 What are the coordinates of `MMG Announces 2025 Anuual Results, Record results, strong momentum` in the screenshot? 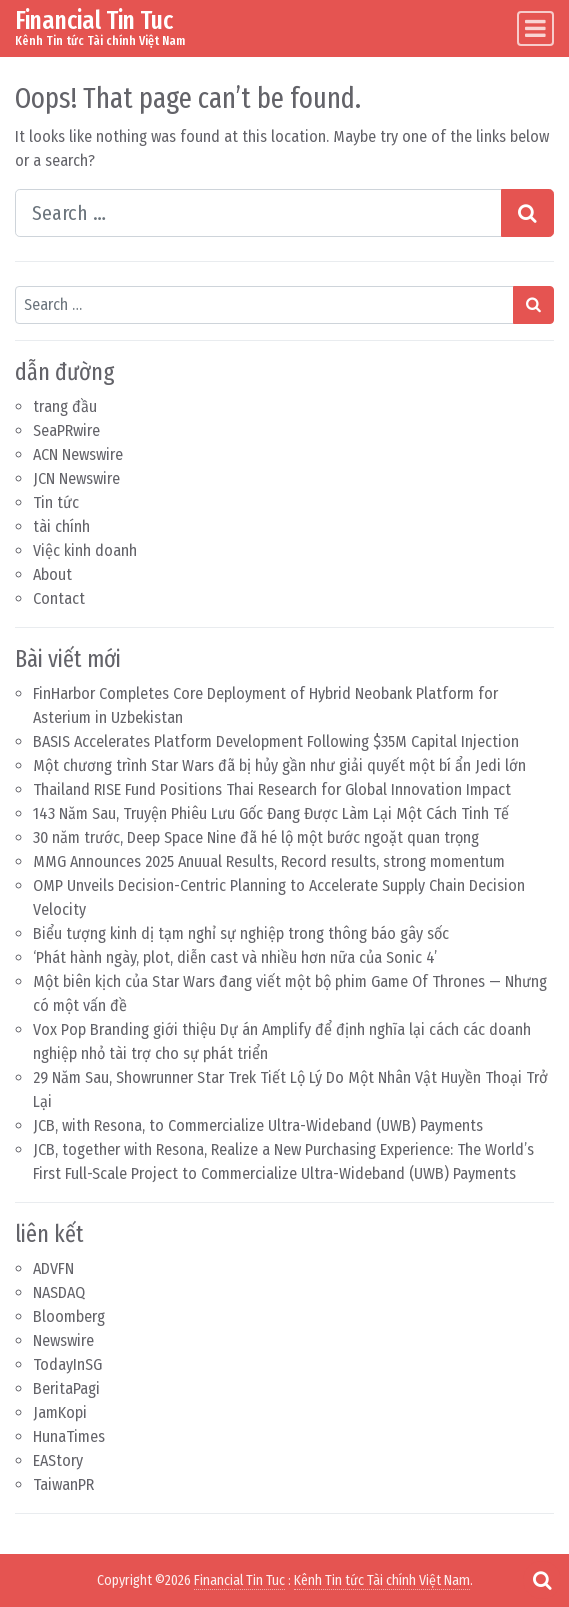 It's located at (269, 861).